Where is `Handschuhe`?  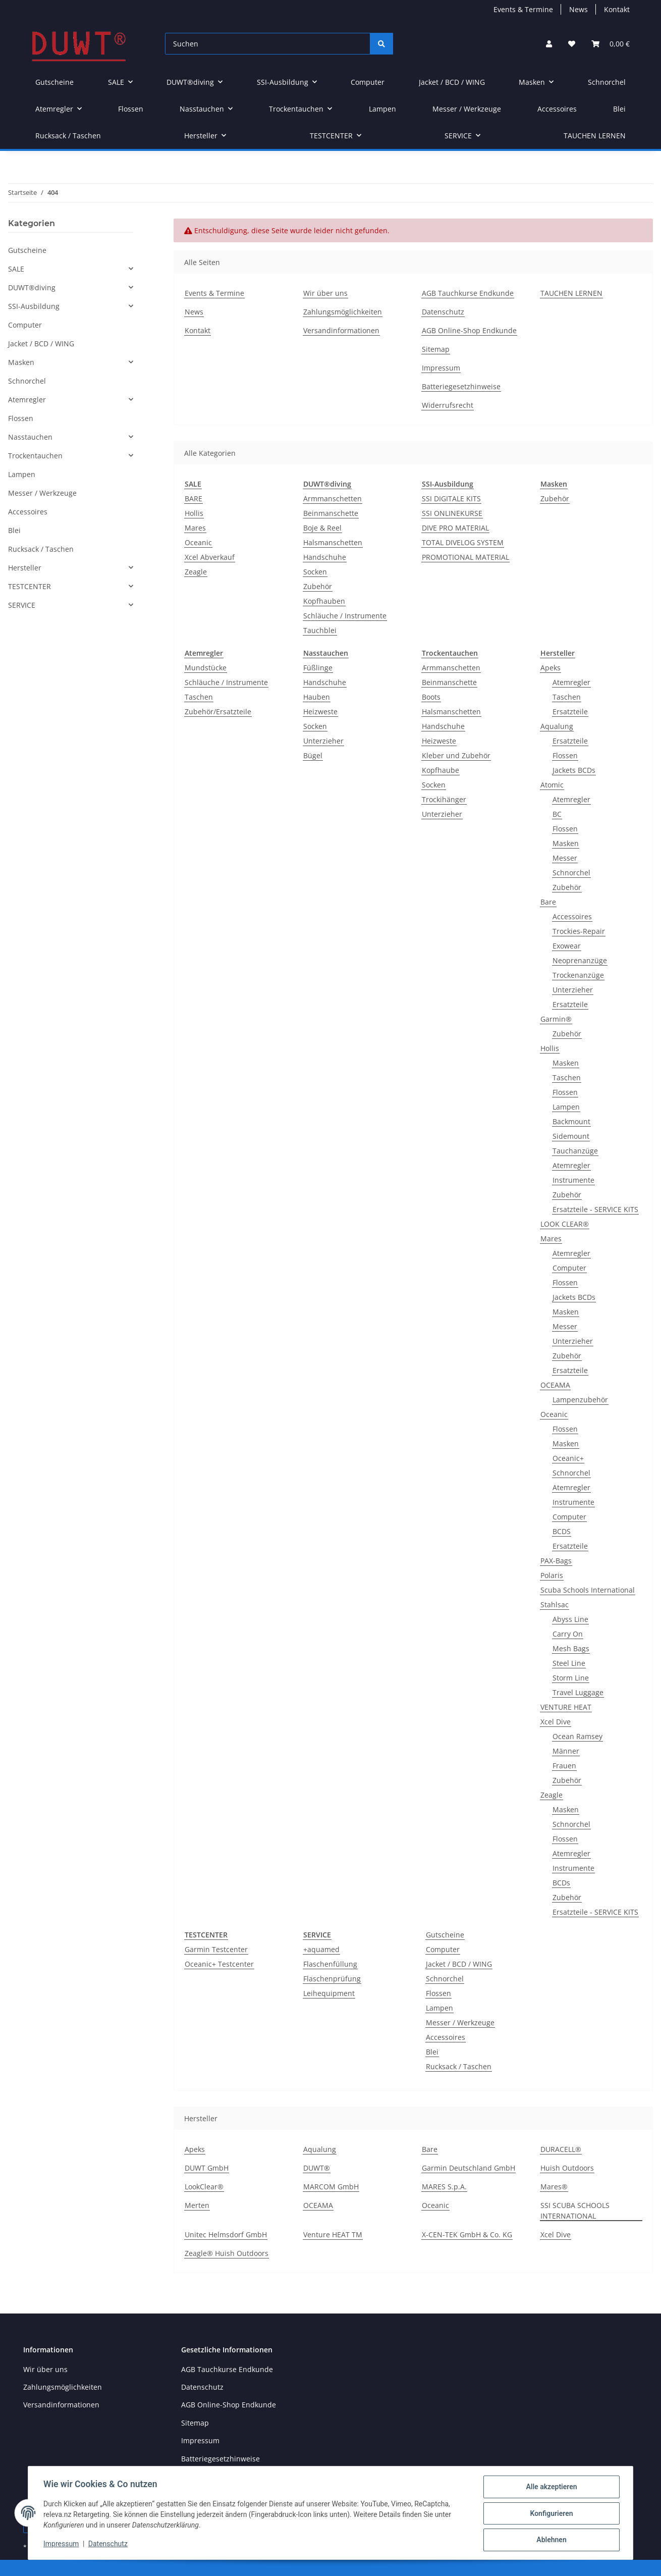 Handschuhe is located at coordinates (324, 557).